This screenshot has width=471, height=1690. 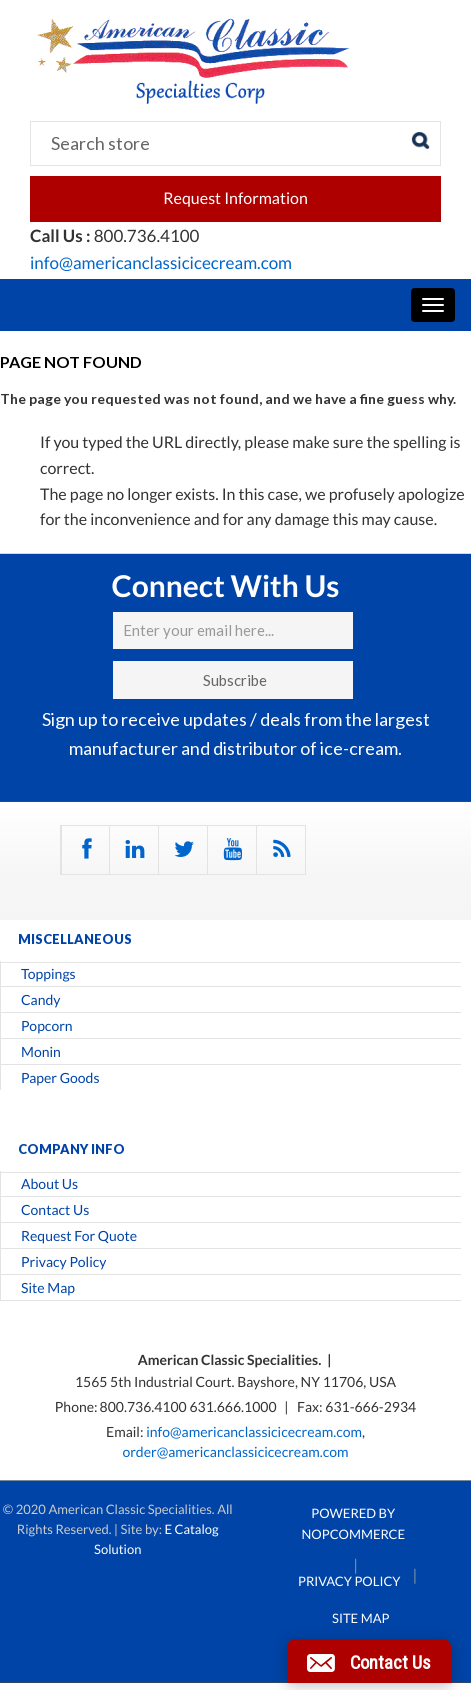 I want to click on Paper Goods, so click(x=60, y=1078).